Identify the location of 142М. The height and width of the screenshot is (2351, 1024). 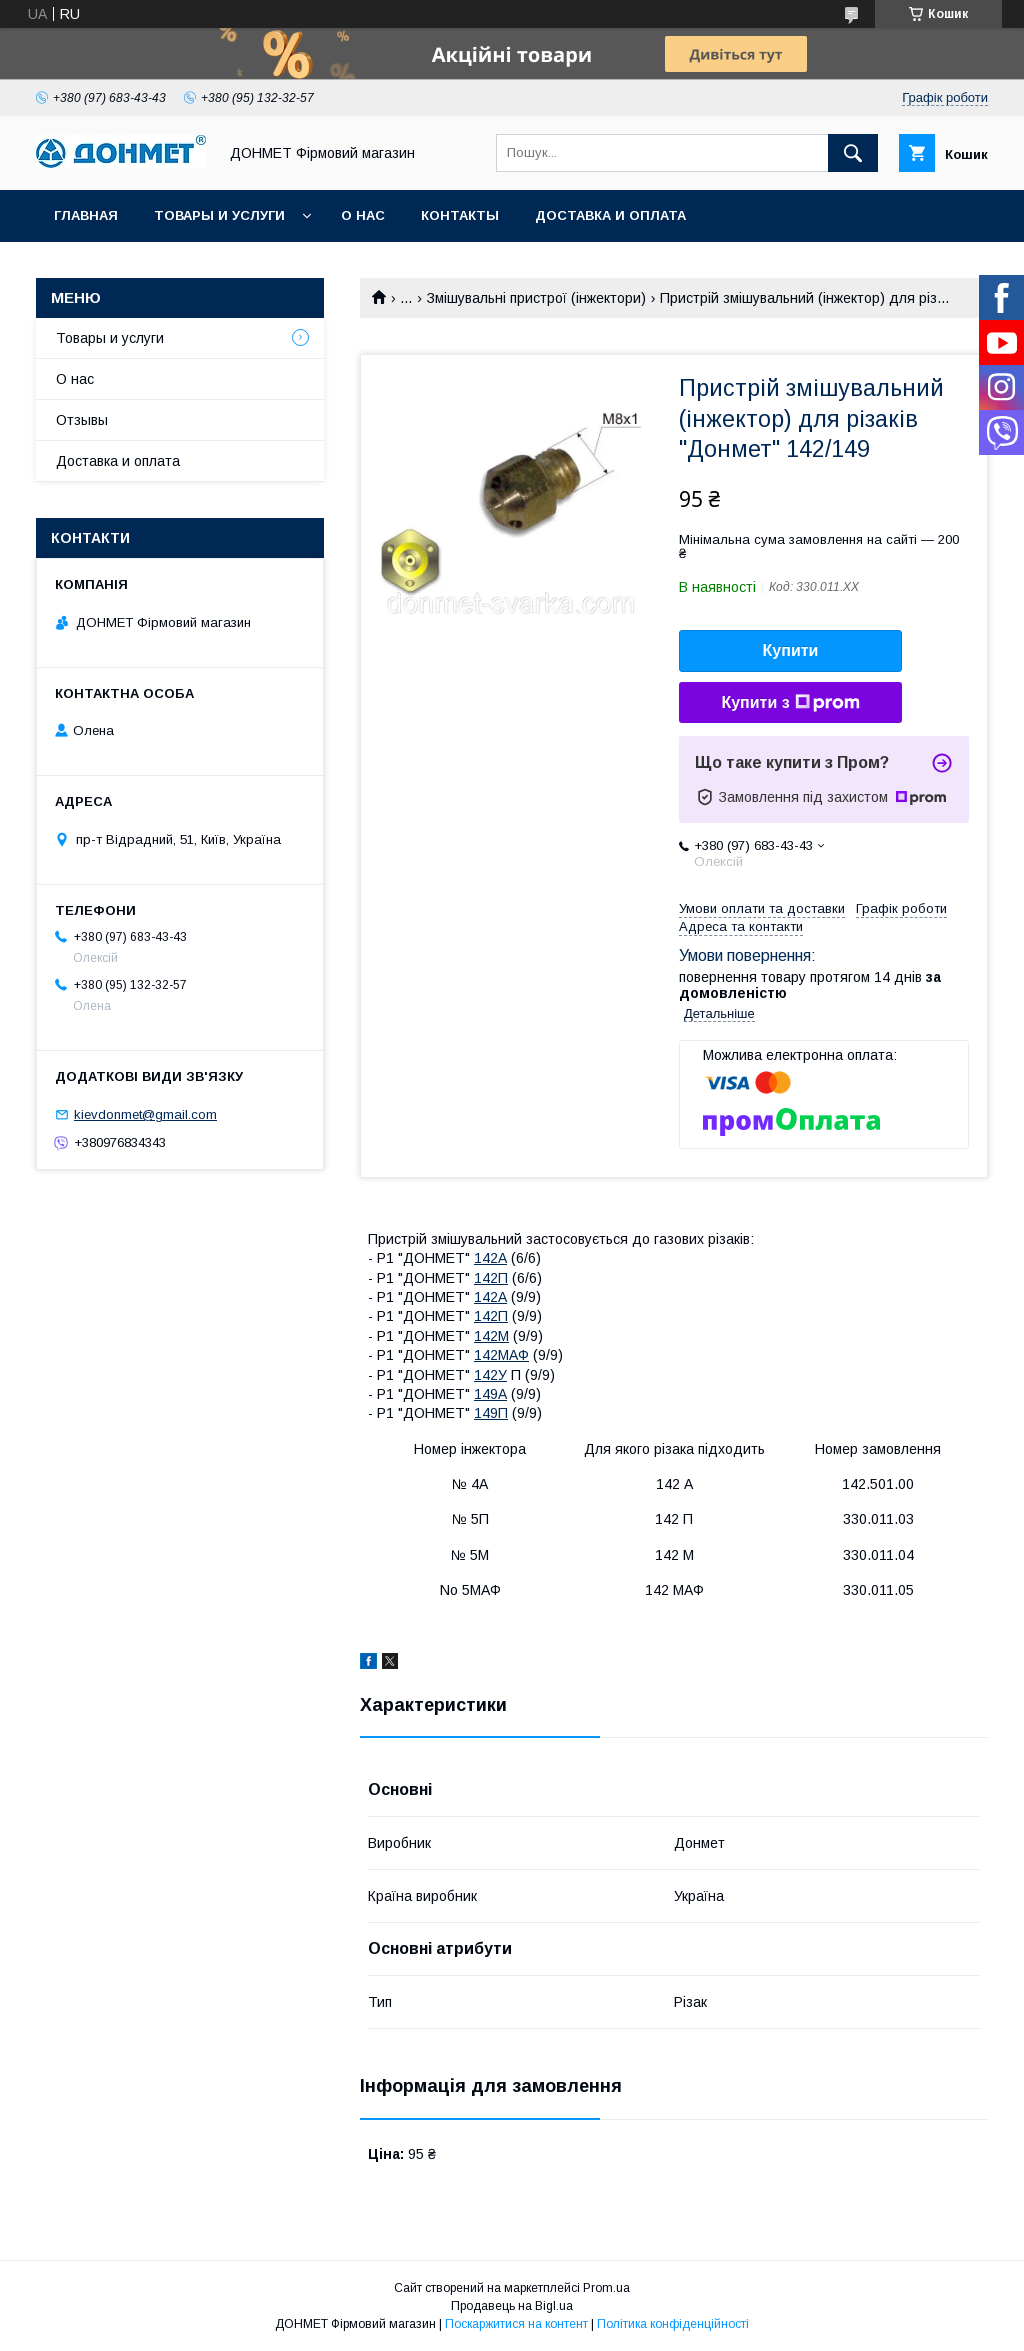
(491, 1336).